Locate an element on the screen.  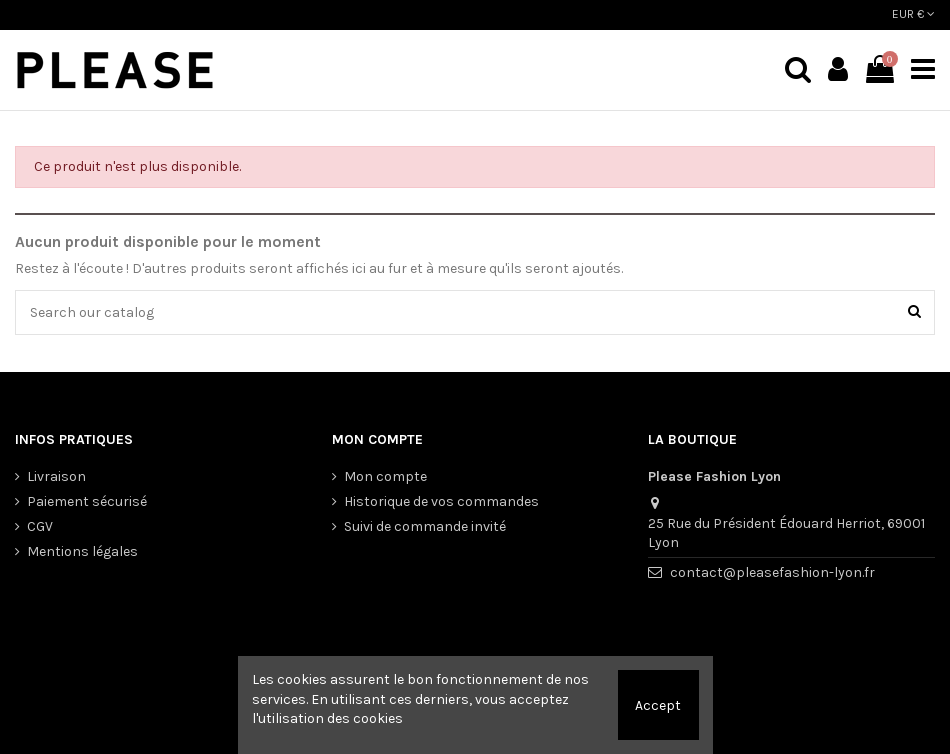
Paiement sécurisé is located at coordinates (87, 501).